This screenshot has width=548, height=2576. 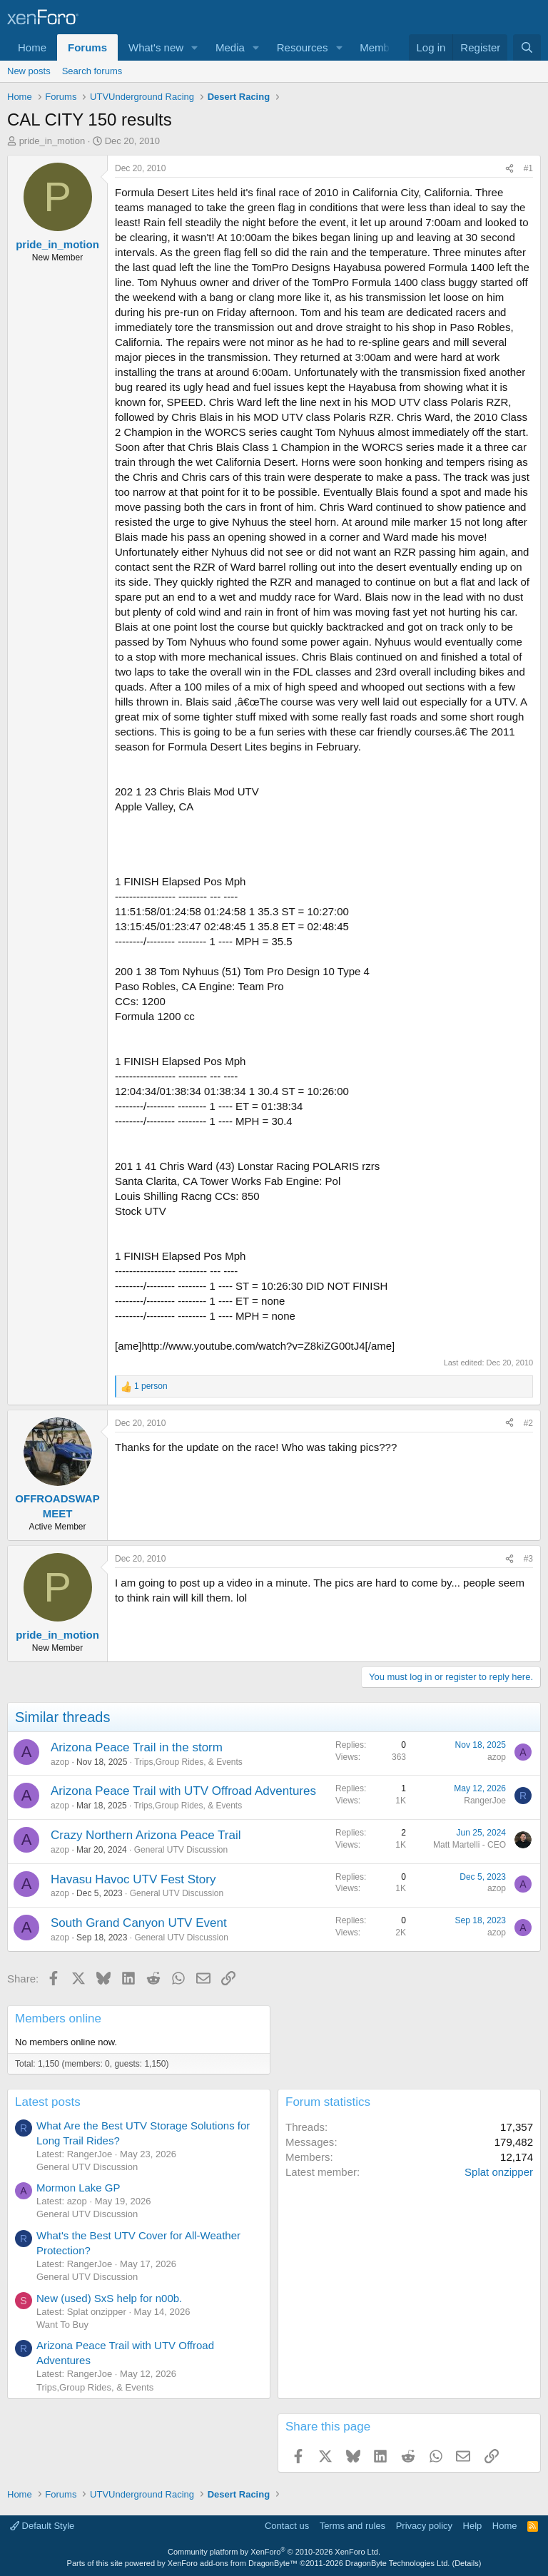 What do you see at coordinates (499, 2172) in the screenshot?
I see `Splat onzipper` at bounding box center [499, 2172].